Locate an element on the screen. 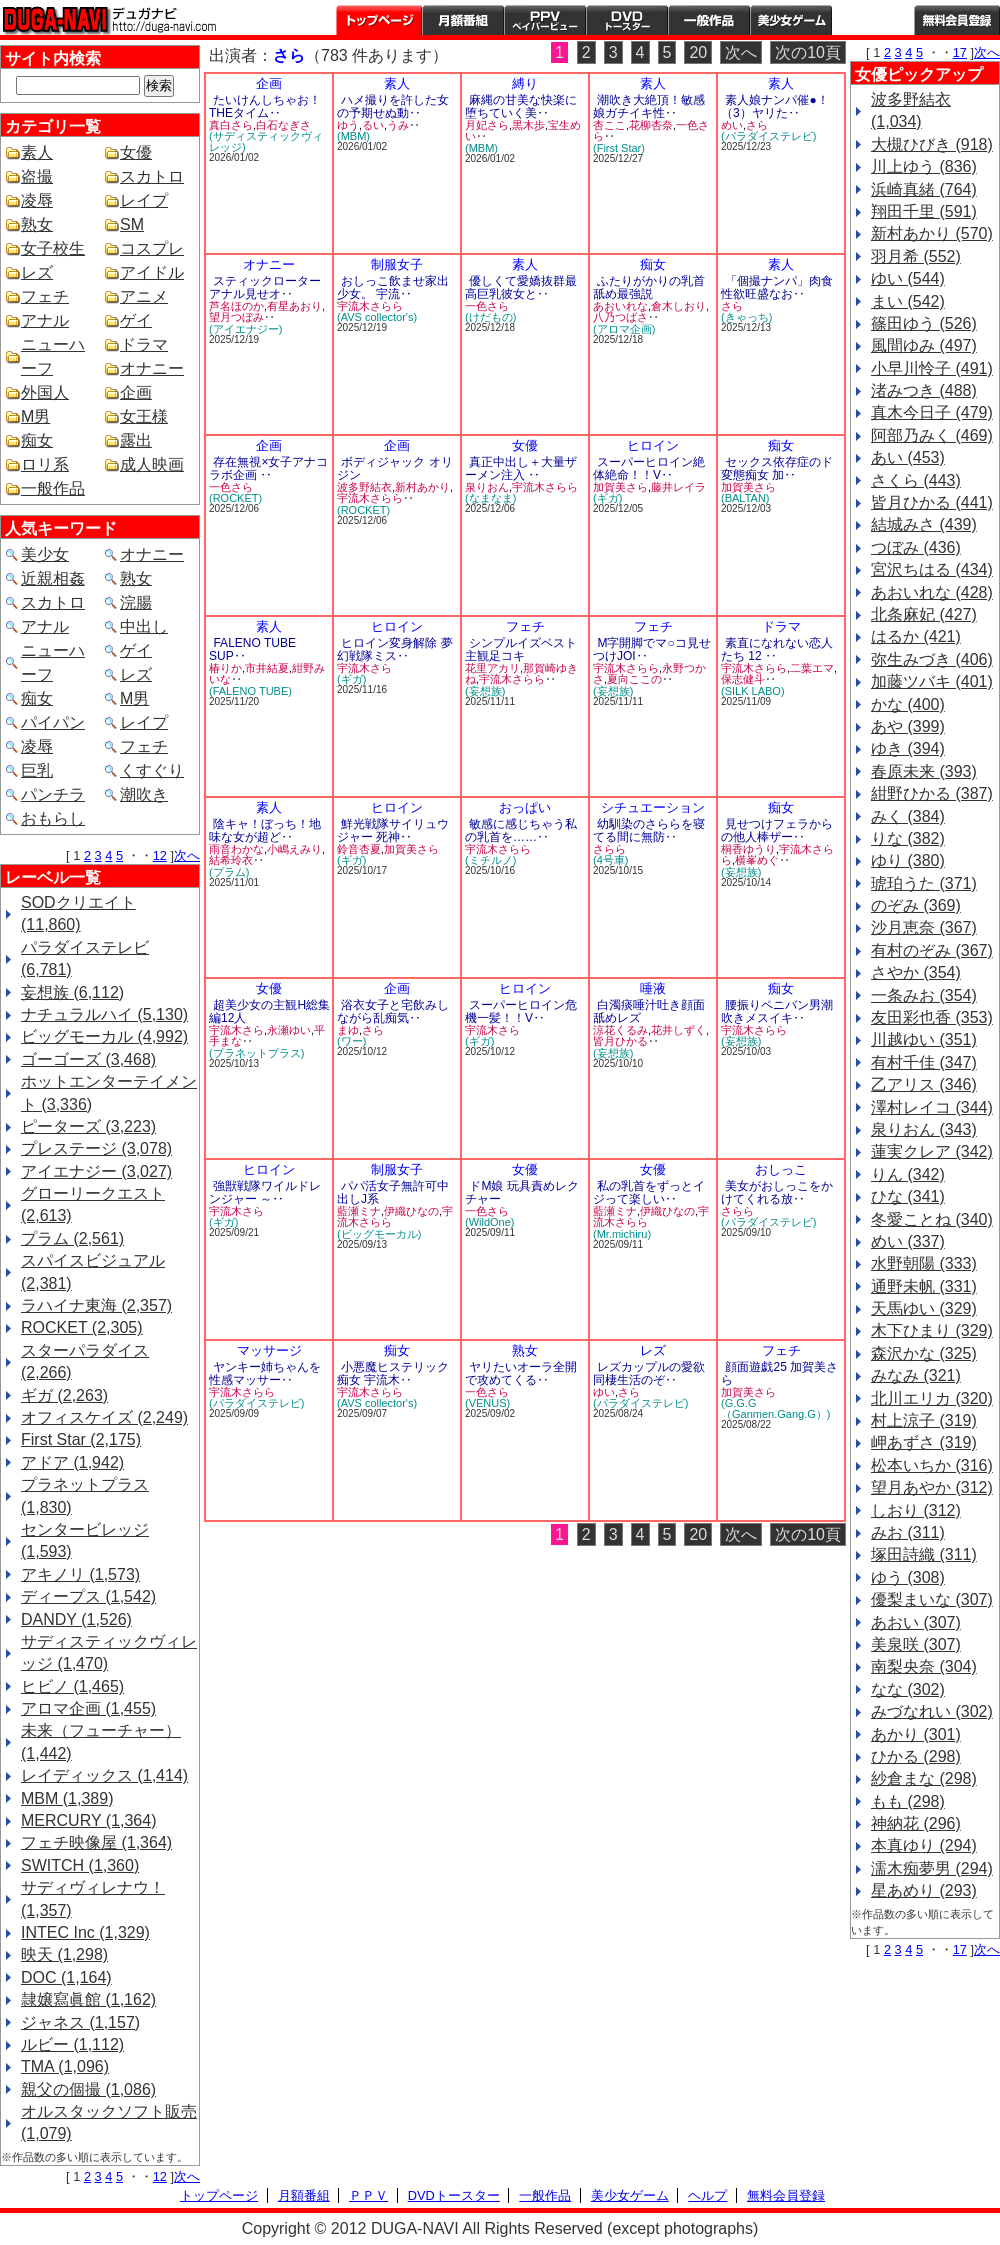 This screenshot has height=2245, width=1000. オフィスケイズ (2,249) is located at coordinates (104, 1417).